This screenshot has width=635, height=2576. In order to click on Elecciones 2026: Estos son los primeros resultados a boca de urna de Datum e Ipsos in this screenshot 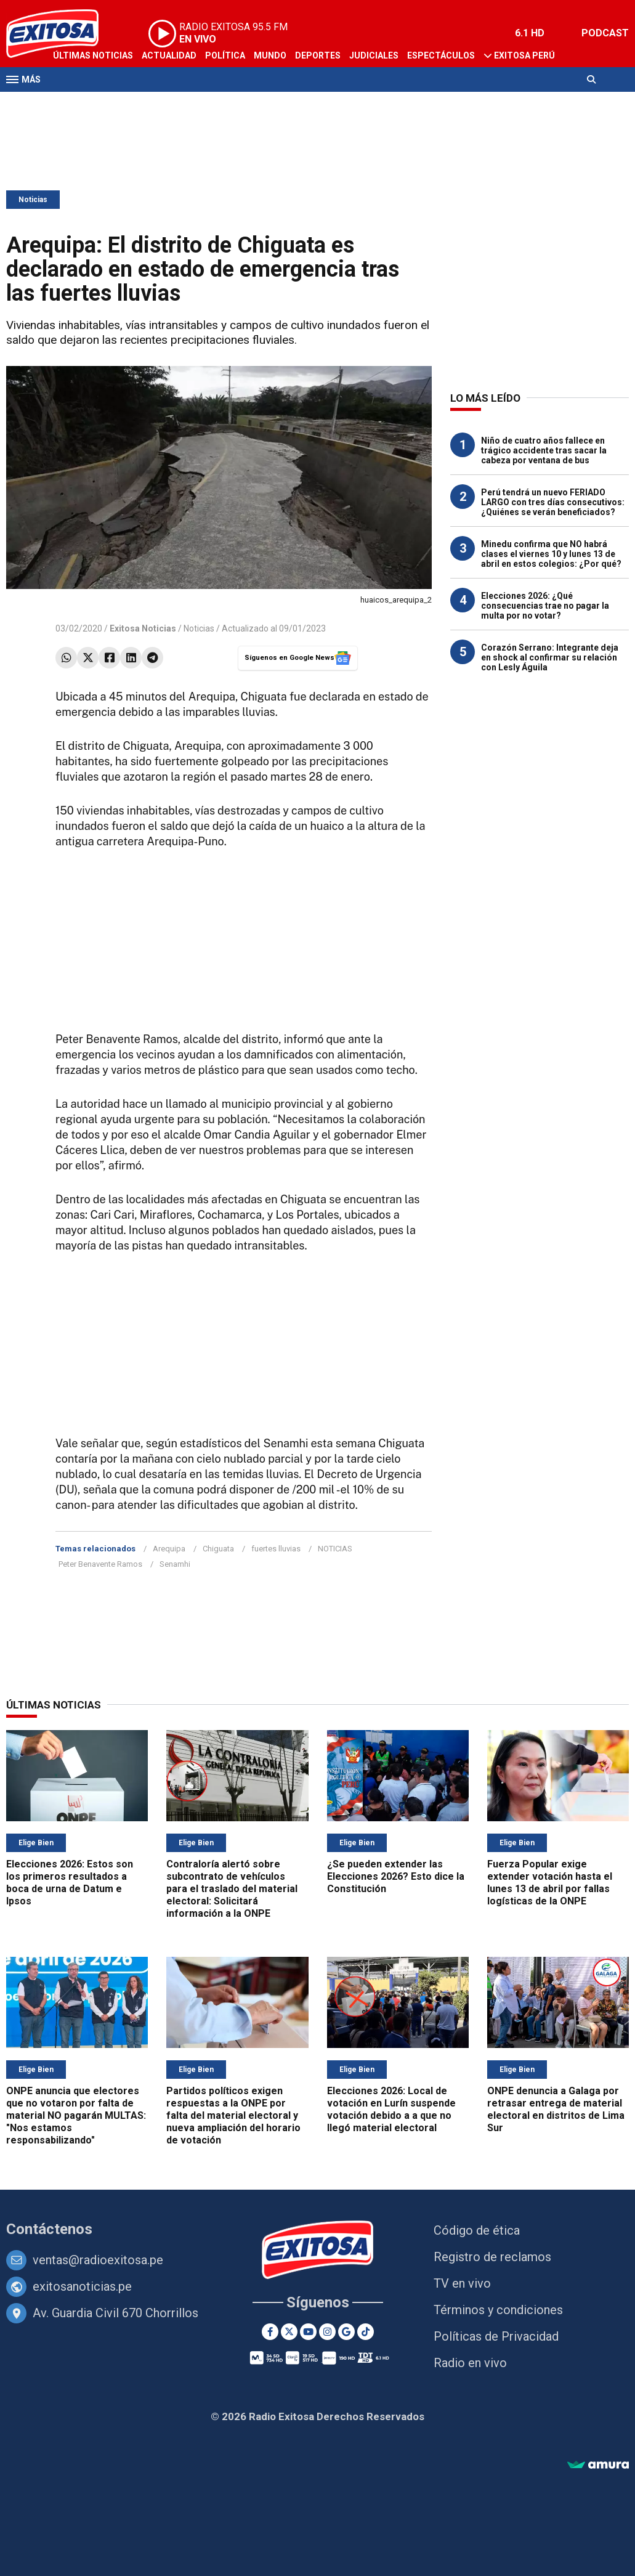, I will do `click(69, 1882)`.